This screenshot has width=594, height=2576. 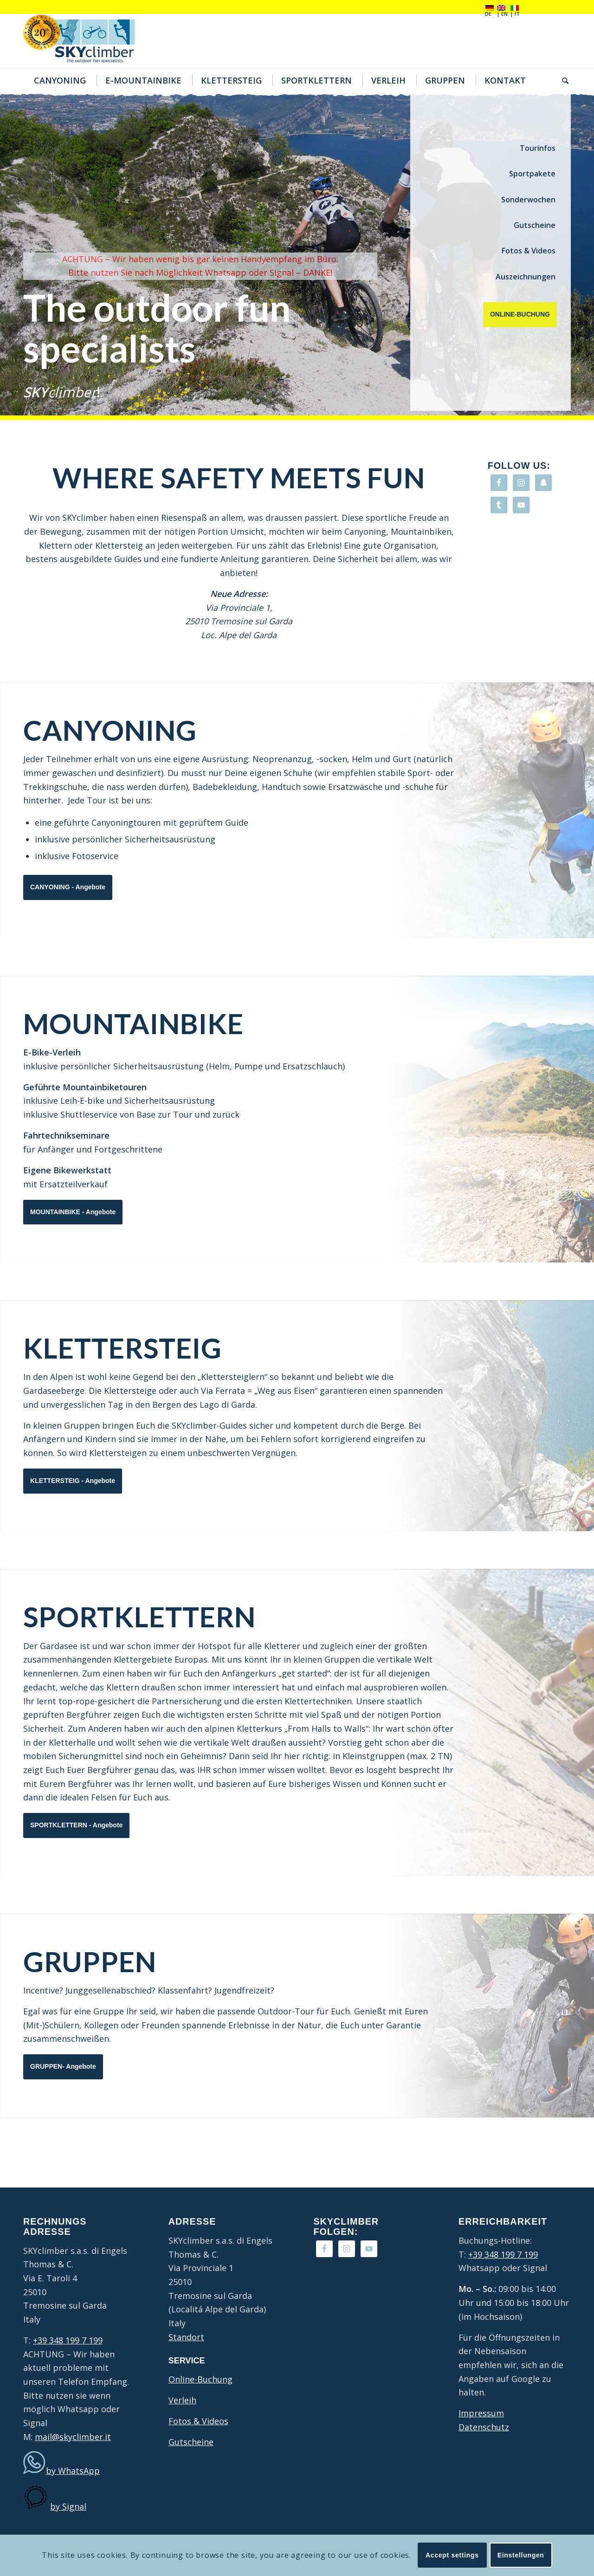 I want to click on Standort, so click(x=186, y=2337).